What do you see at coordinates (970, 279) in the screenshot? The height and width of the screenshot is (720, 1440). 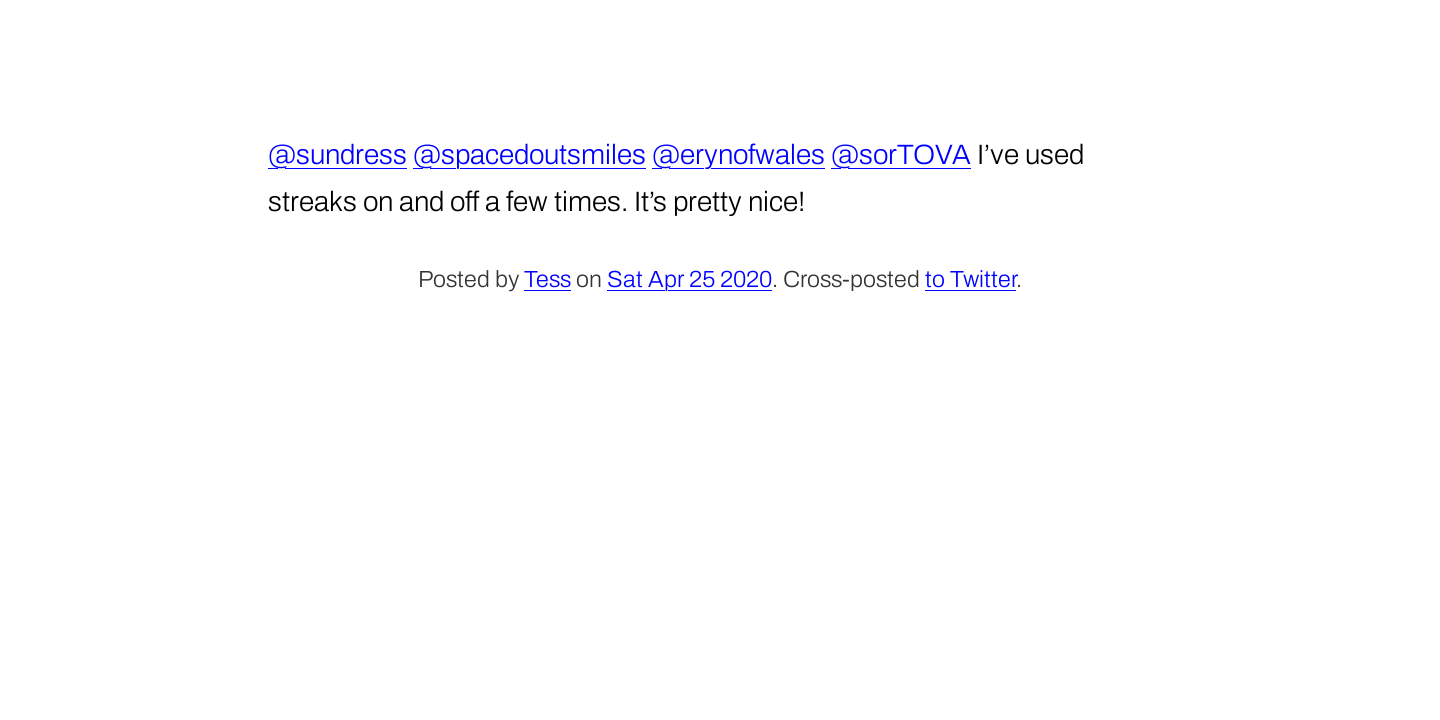 I see `to Twitter` at bounding box center [970, 279].